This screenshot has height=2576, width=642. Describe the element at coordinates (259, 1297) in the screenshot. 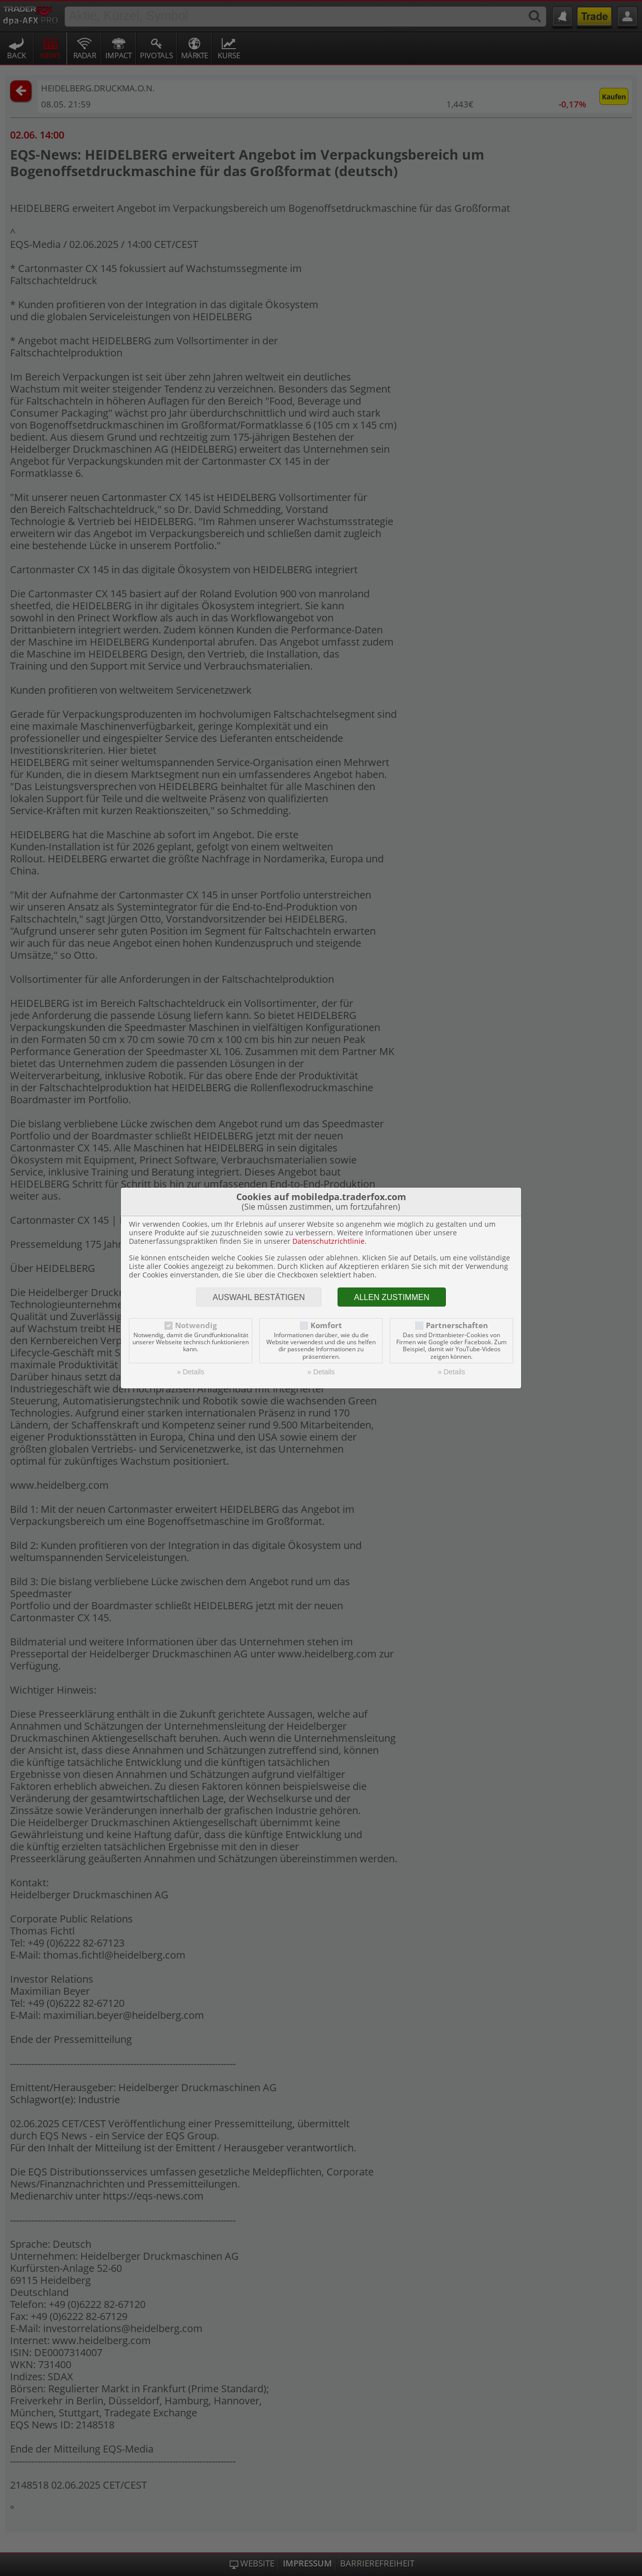

I see `Auswahl bestätigen` at that location.